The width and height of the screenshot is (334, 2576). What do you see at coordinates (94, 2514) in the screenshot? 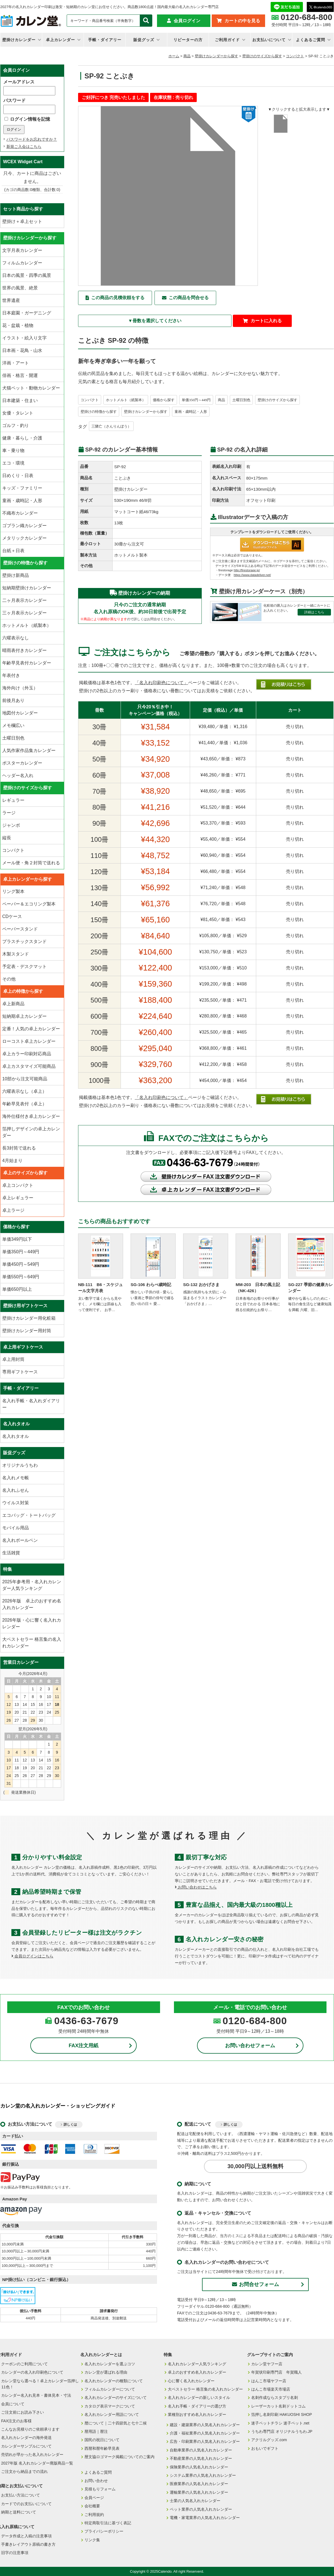
I see `ご利用規約` at bounding box center [94, 2514].